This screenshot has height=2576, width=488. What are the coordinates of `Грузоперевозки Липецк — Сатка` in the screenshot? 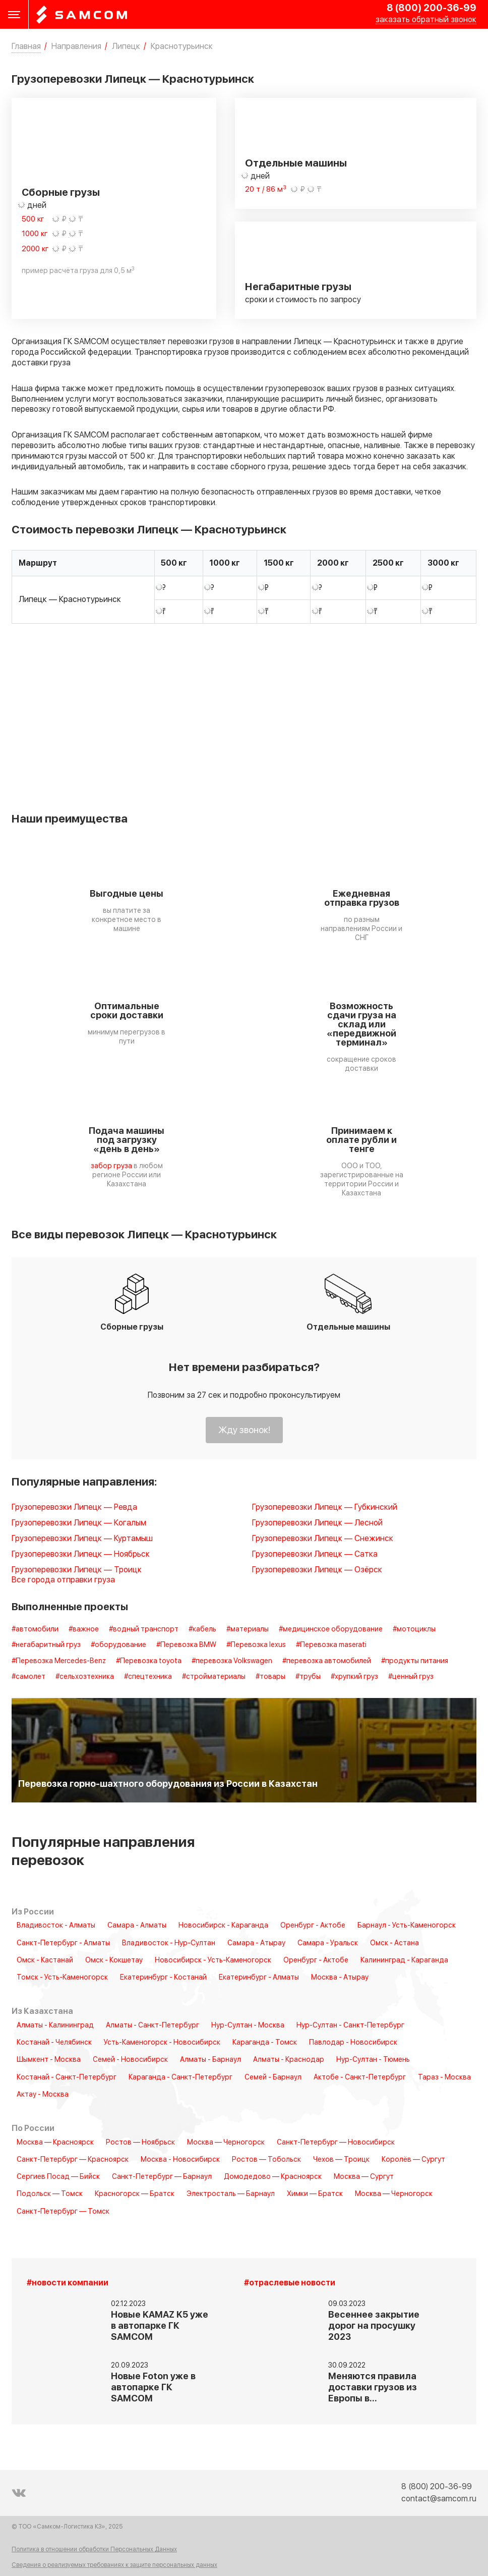 It's located at (315, 1554).